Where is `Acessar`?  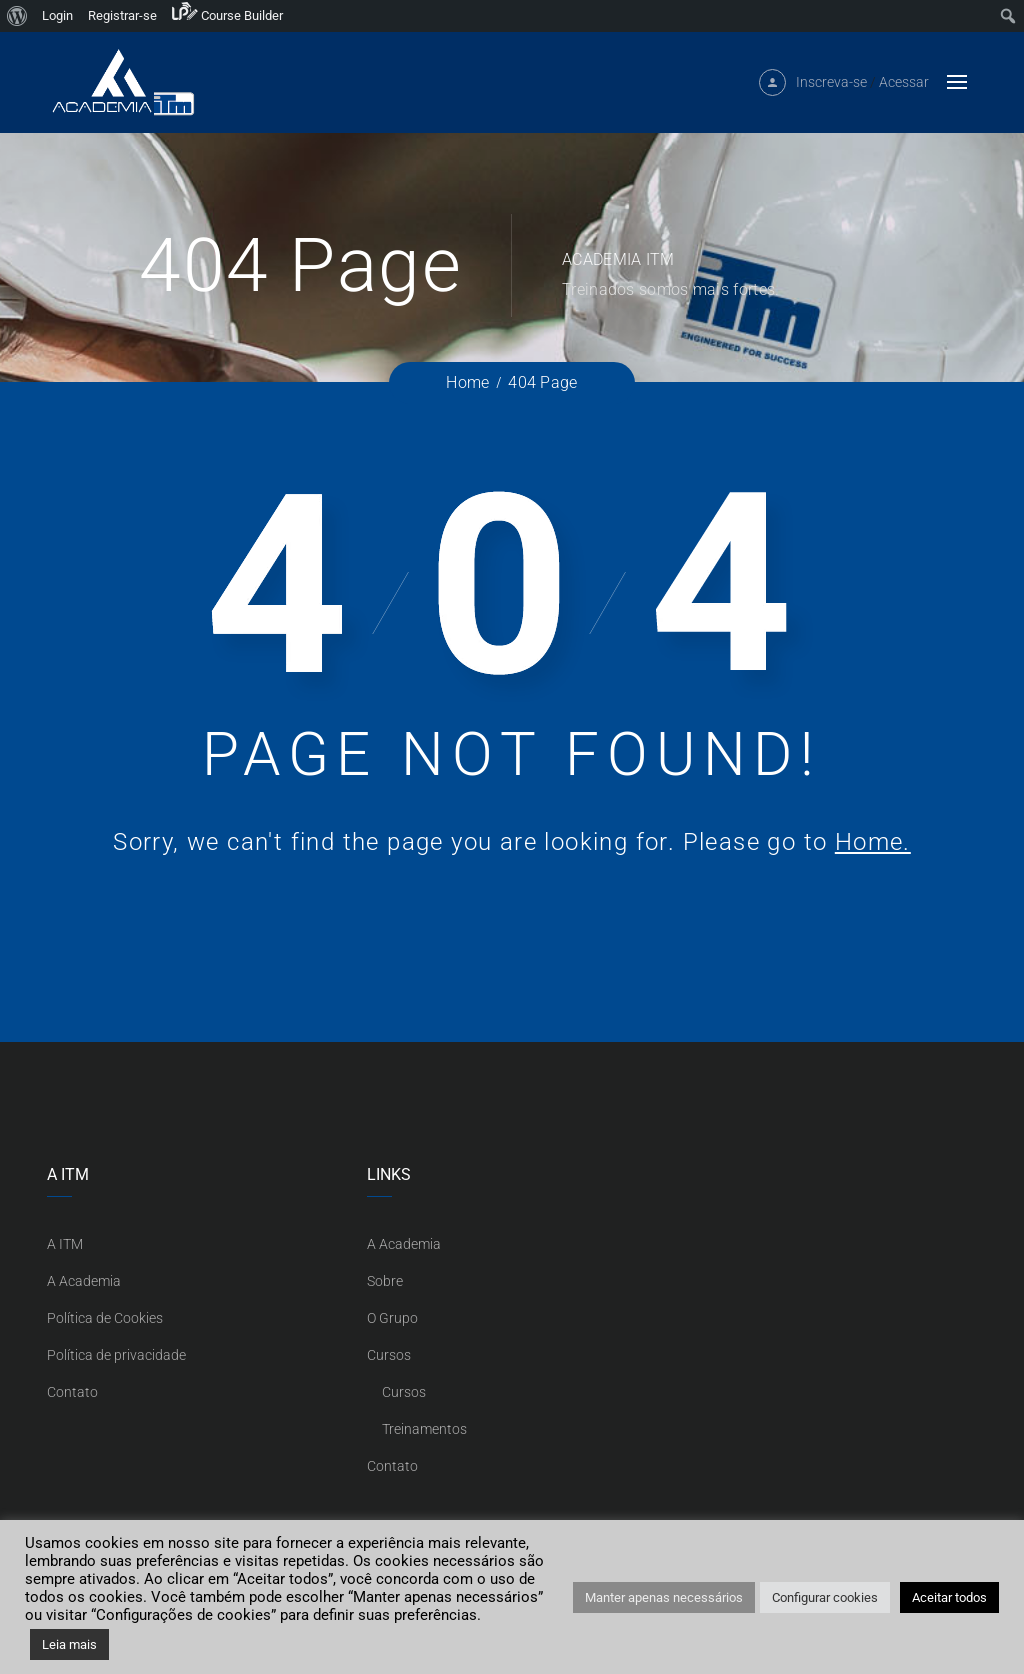
Acessar is located at coordinates (904, 91).